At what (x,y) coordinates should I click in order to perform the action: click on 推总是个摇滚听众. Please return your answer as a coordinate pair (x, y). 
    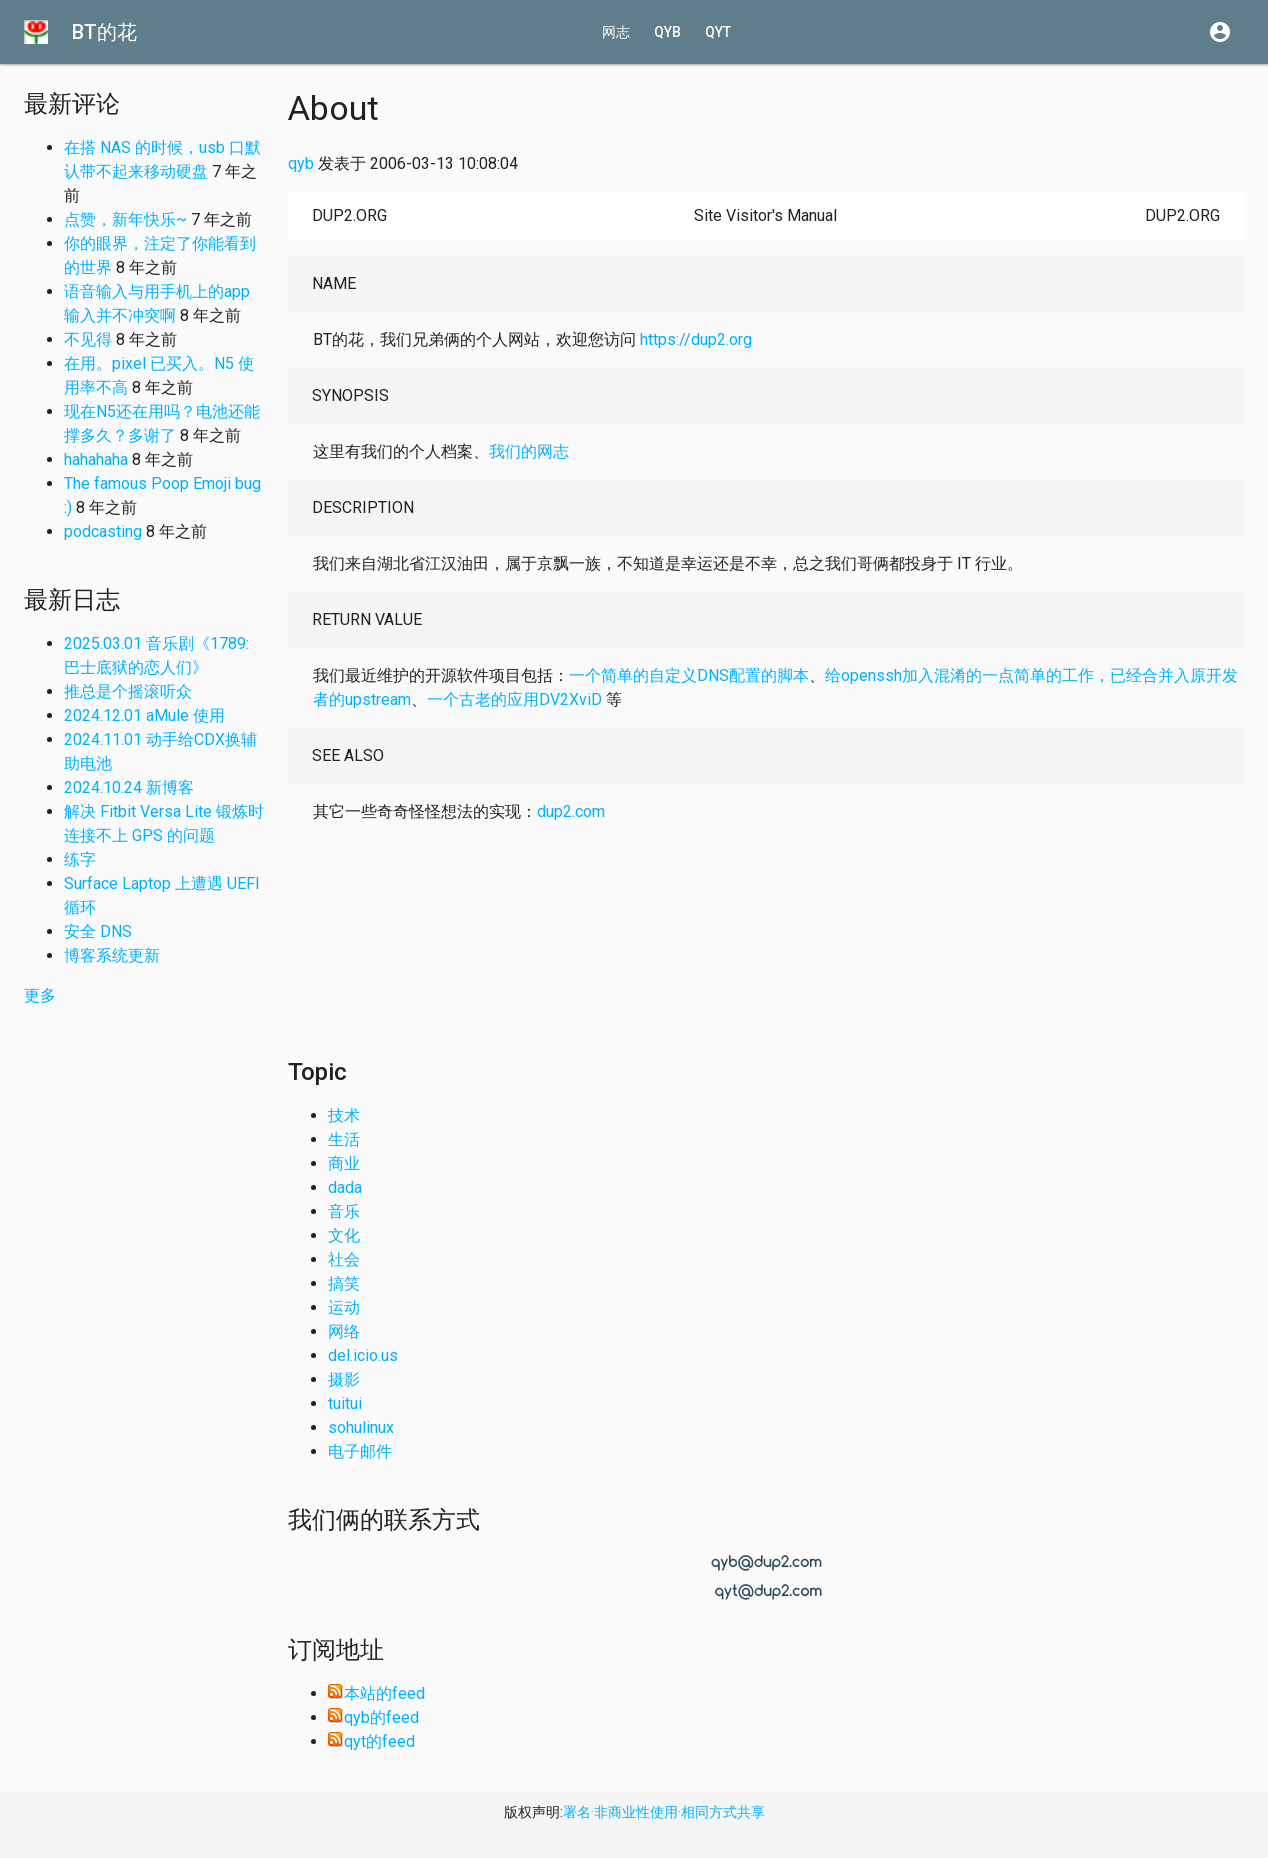
    Looking at the image, I should click on (128, 691).